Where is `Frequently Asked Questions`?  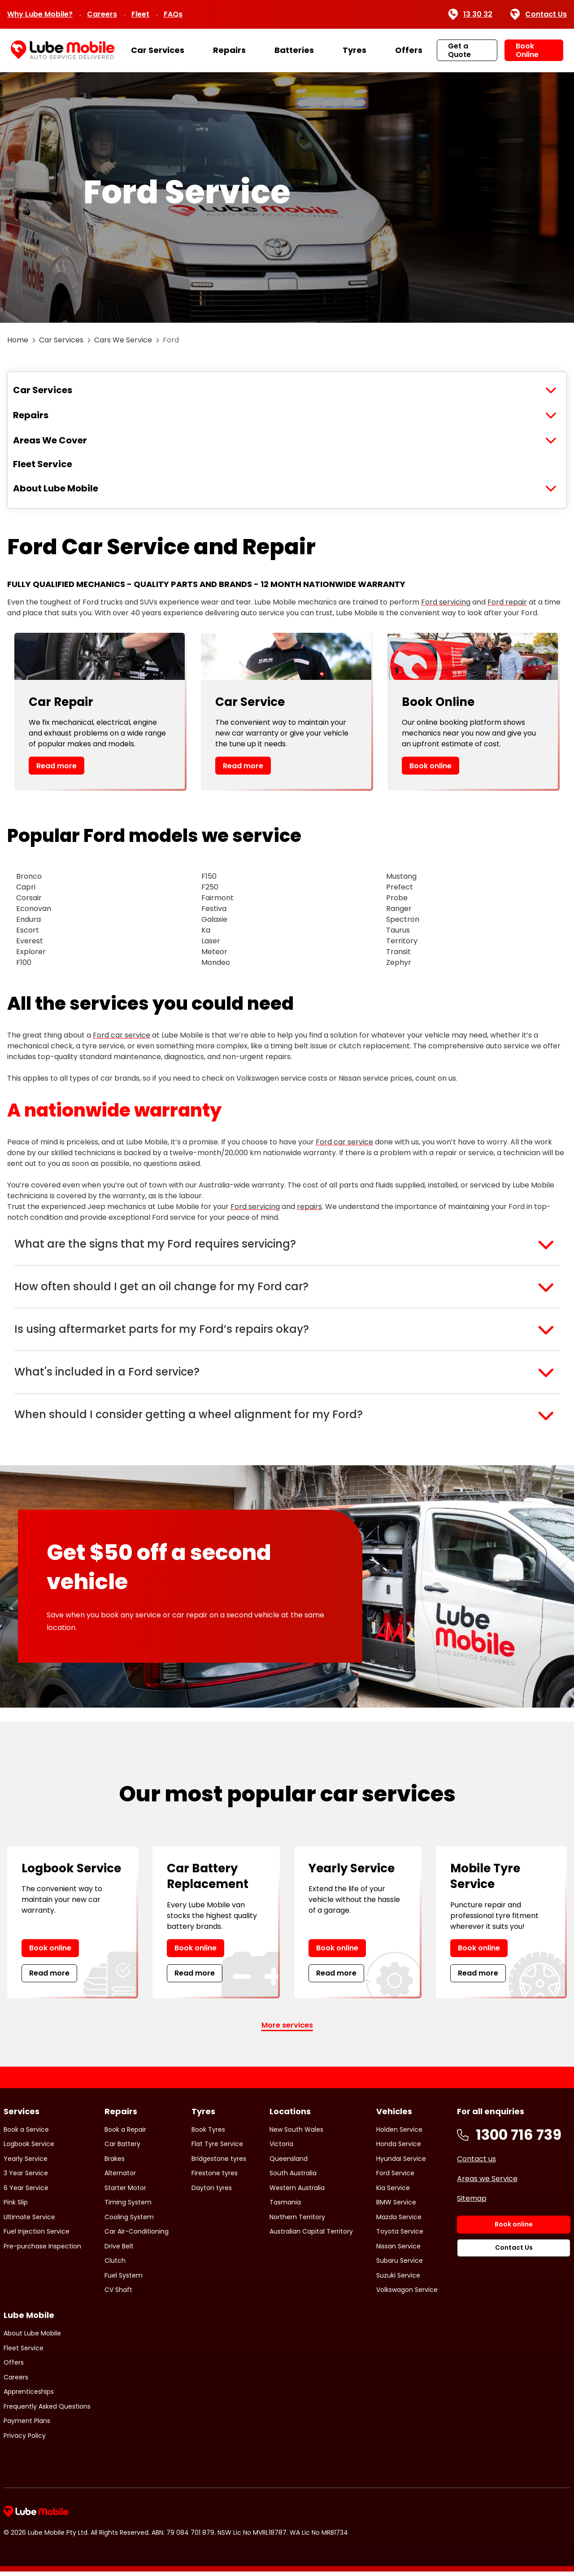 Frequently Asked Questions is located at coordinates (47, 2410).